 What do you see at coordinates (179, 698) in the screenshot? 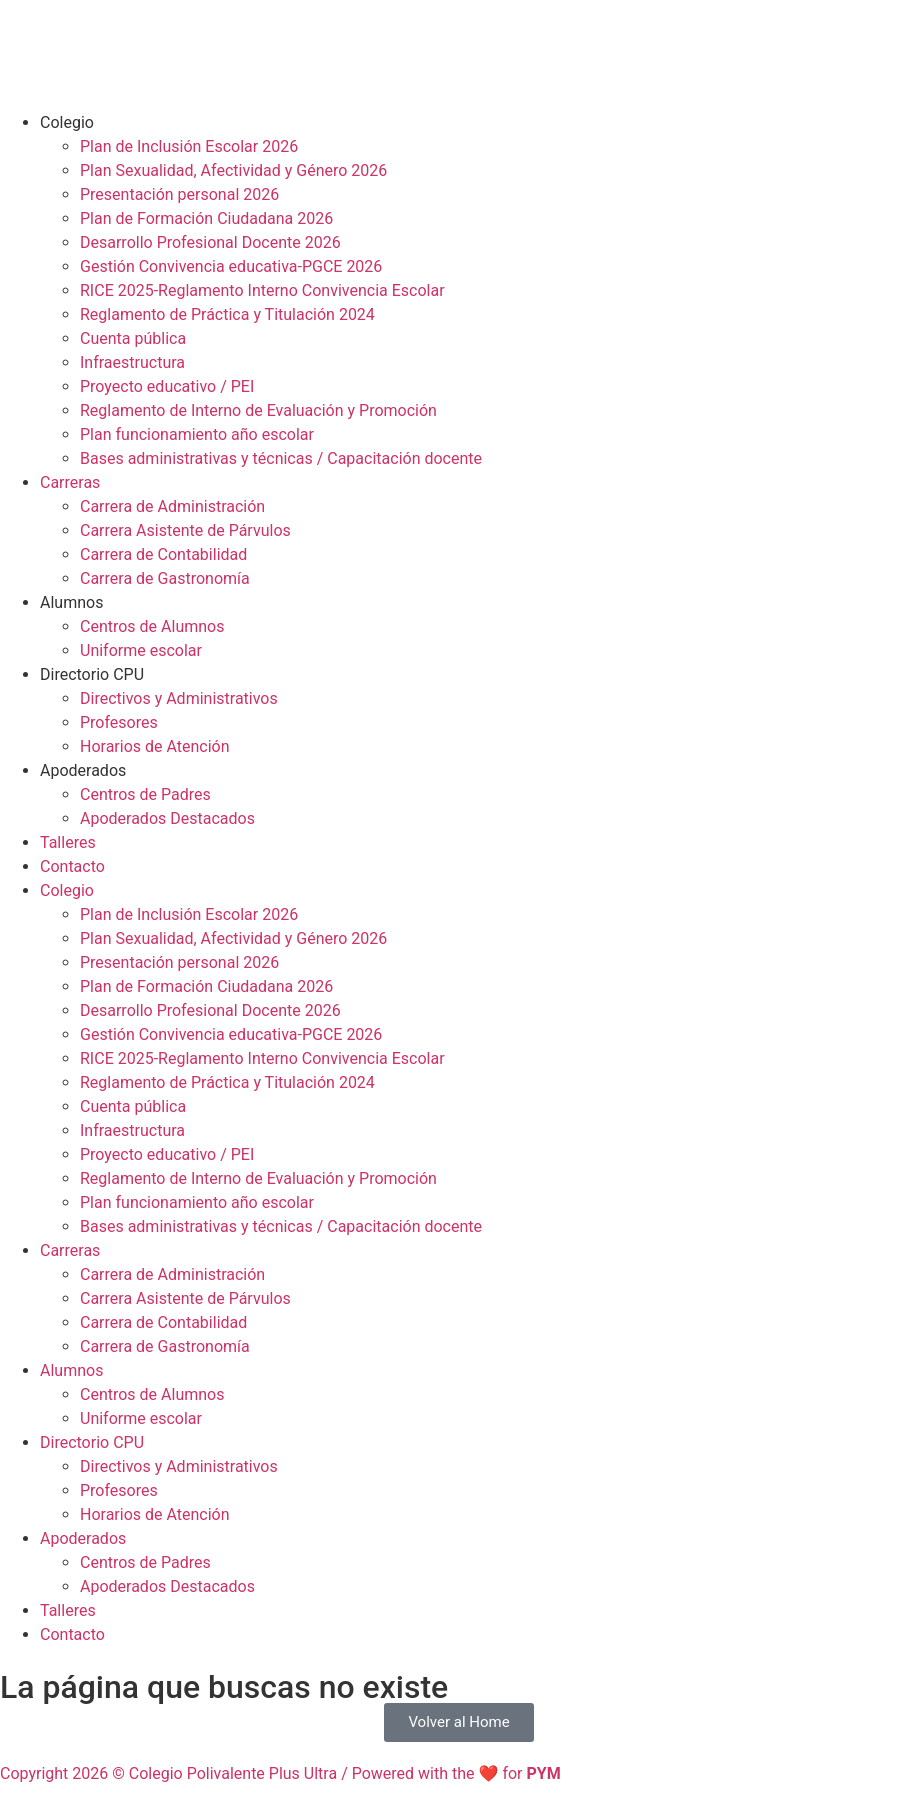
I see `Directivos y Administrativos` at bounding box center [179, 698].